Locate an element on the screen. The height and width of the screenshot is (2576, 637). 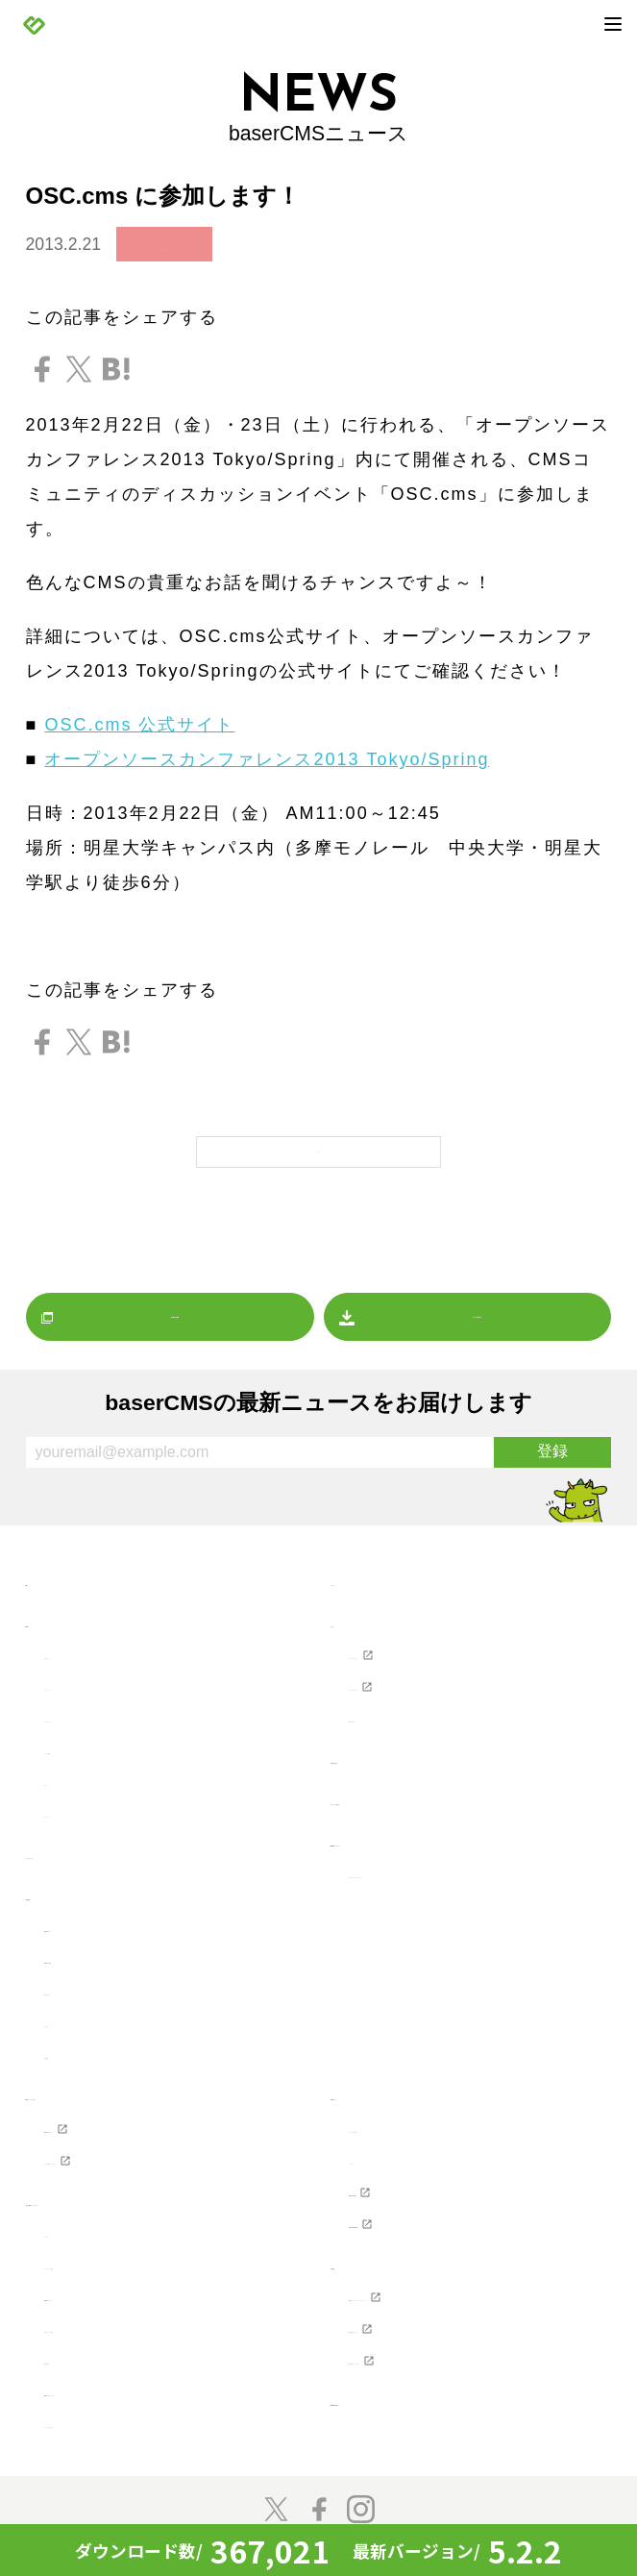
サポート is located at coordinates (367, 1615).